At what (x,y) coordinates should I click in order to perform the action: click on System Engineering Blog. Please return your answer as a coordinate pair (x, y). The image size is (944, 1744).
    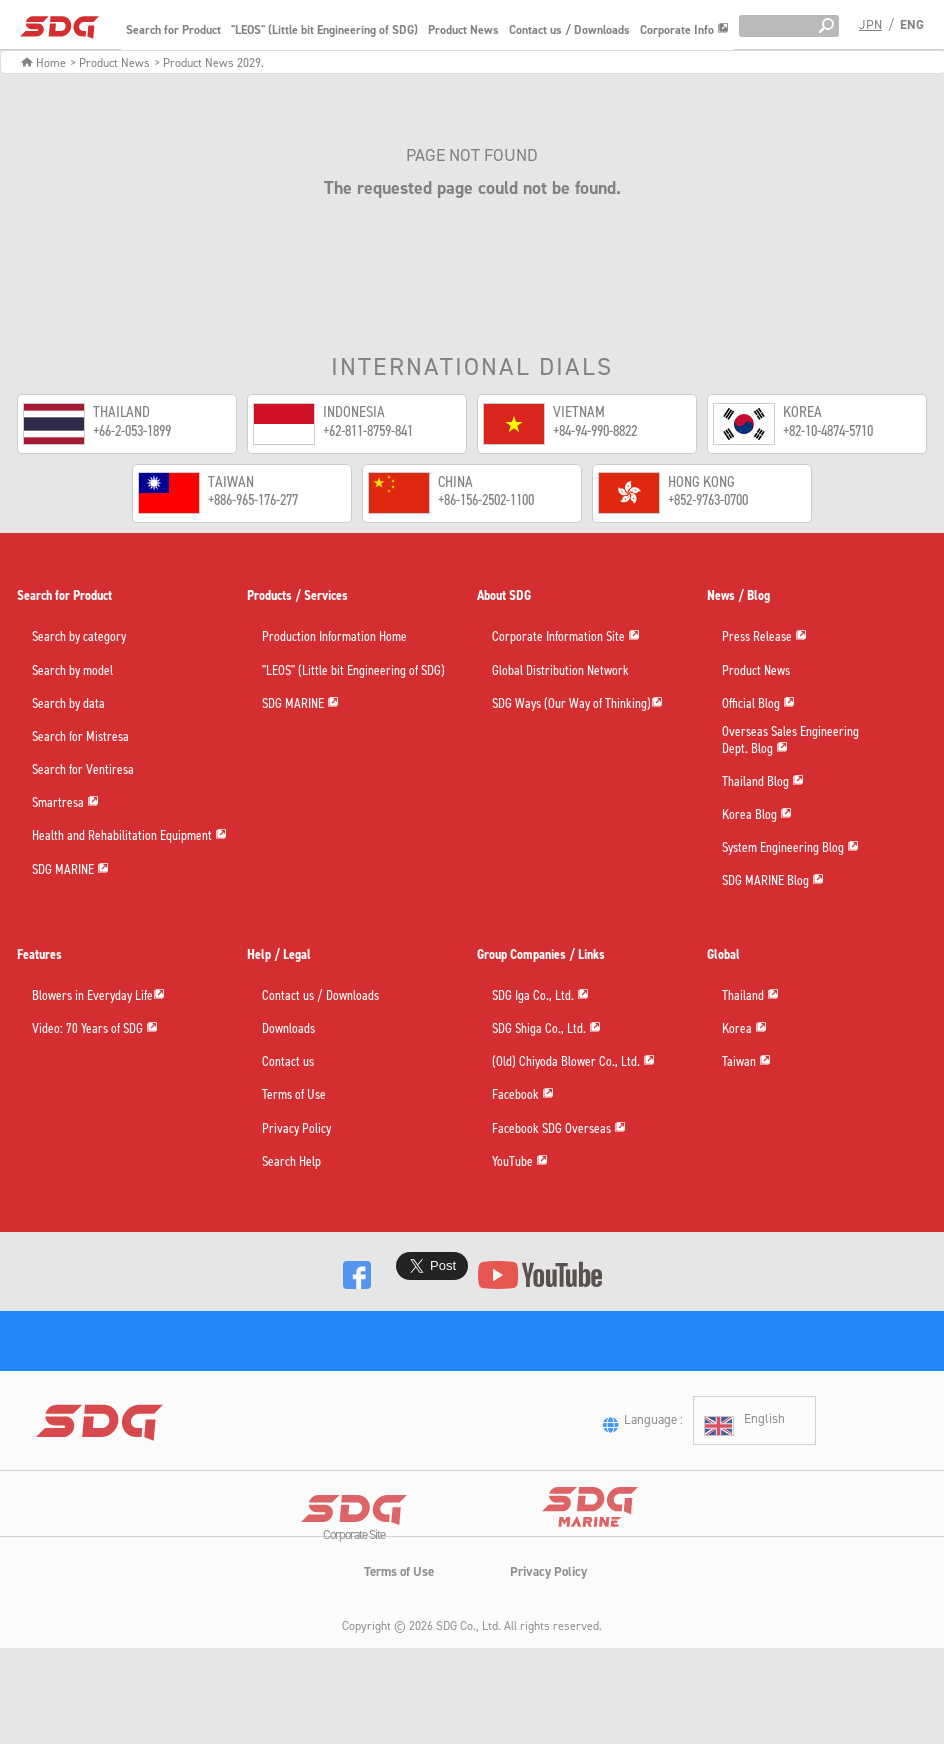
    Looking at the image, I should click on (790, 848).